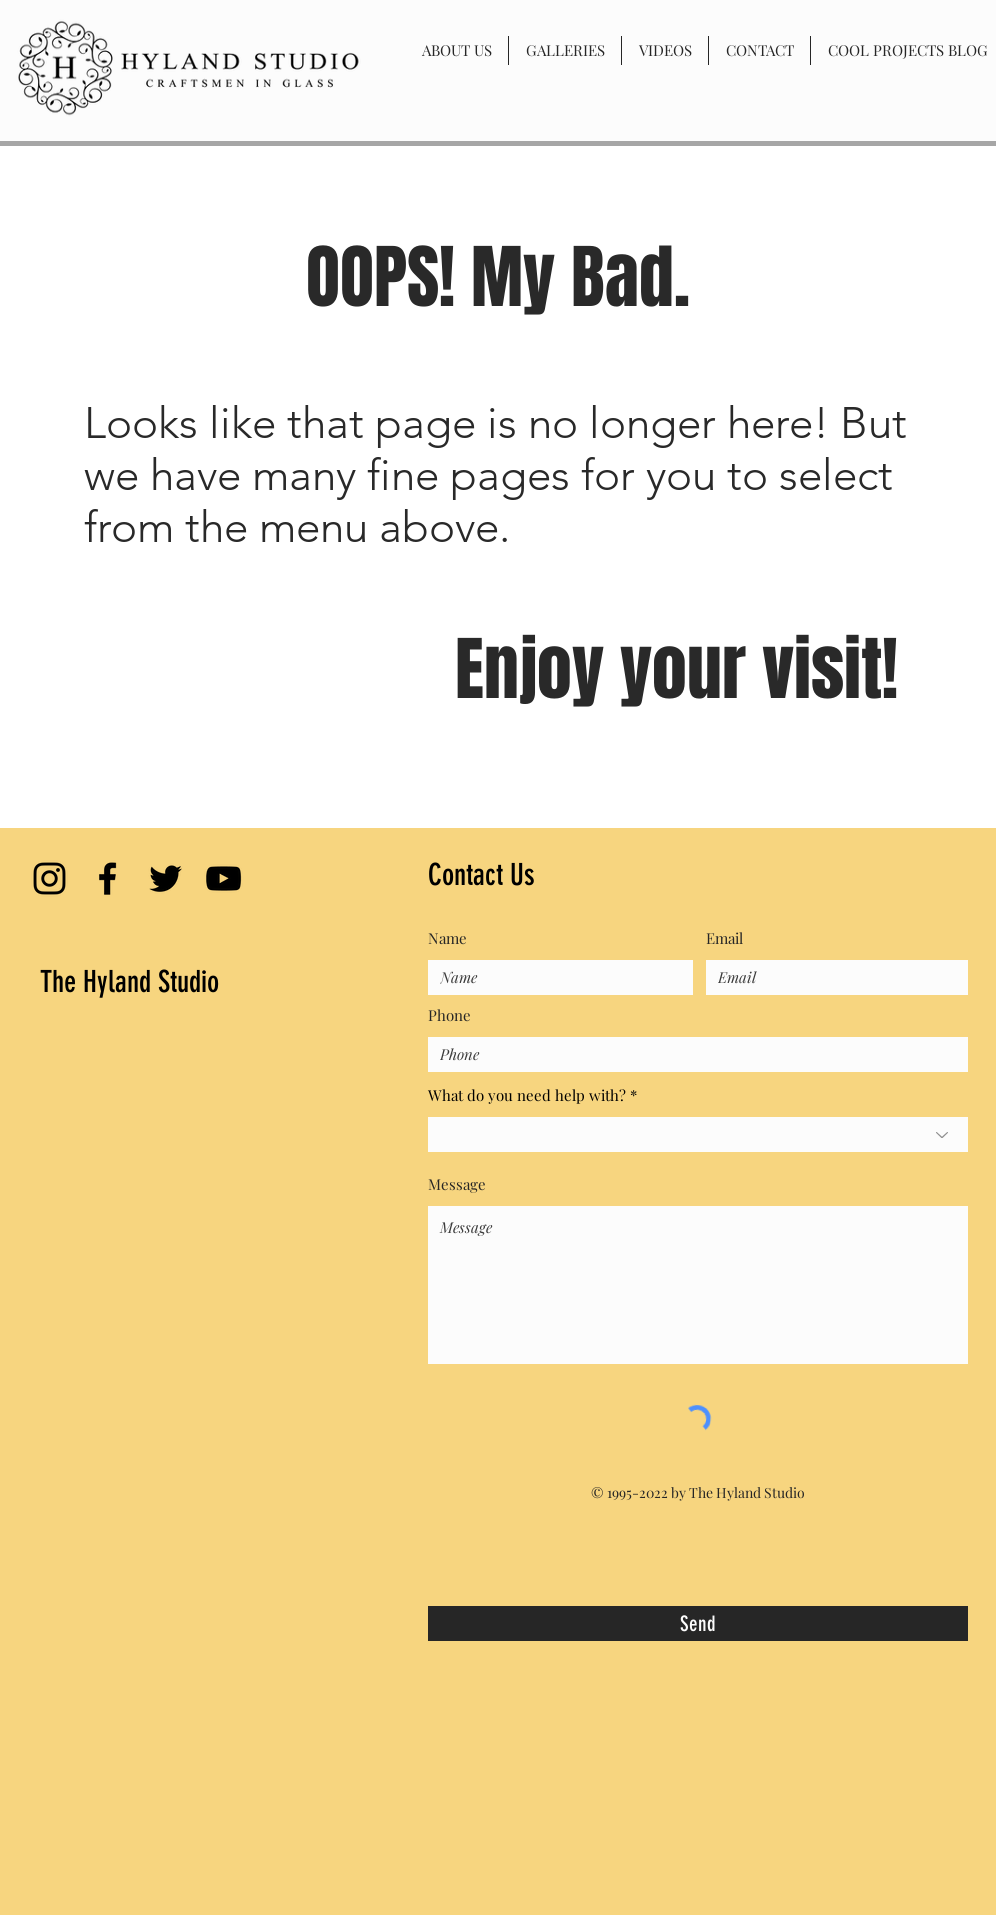  I want to click on Phone, so click(449, 1015).